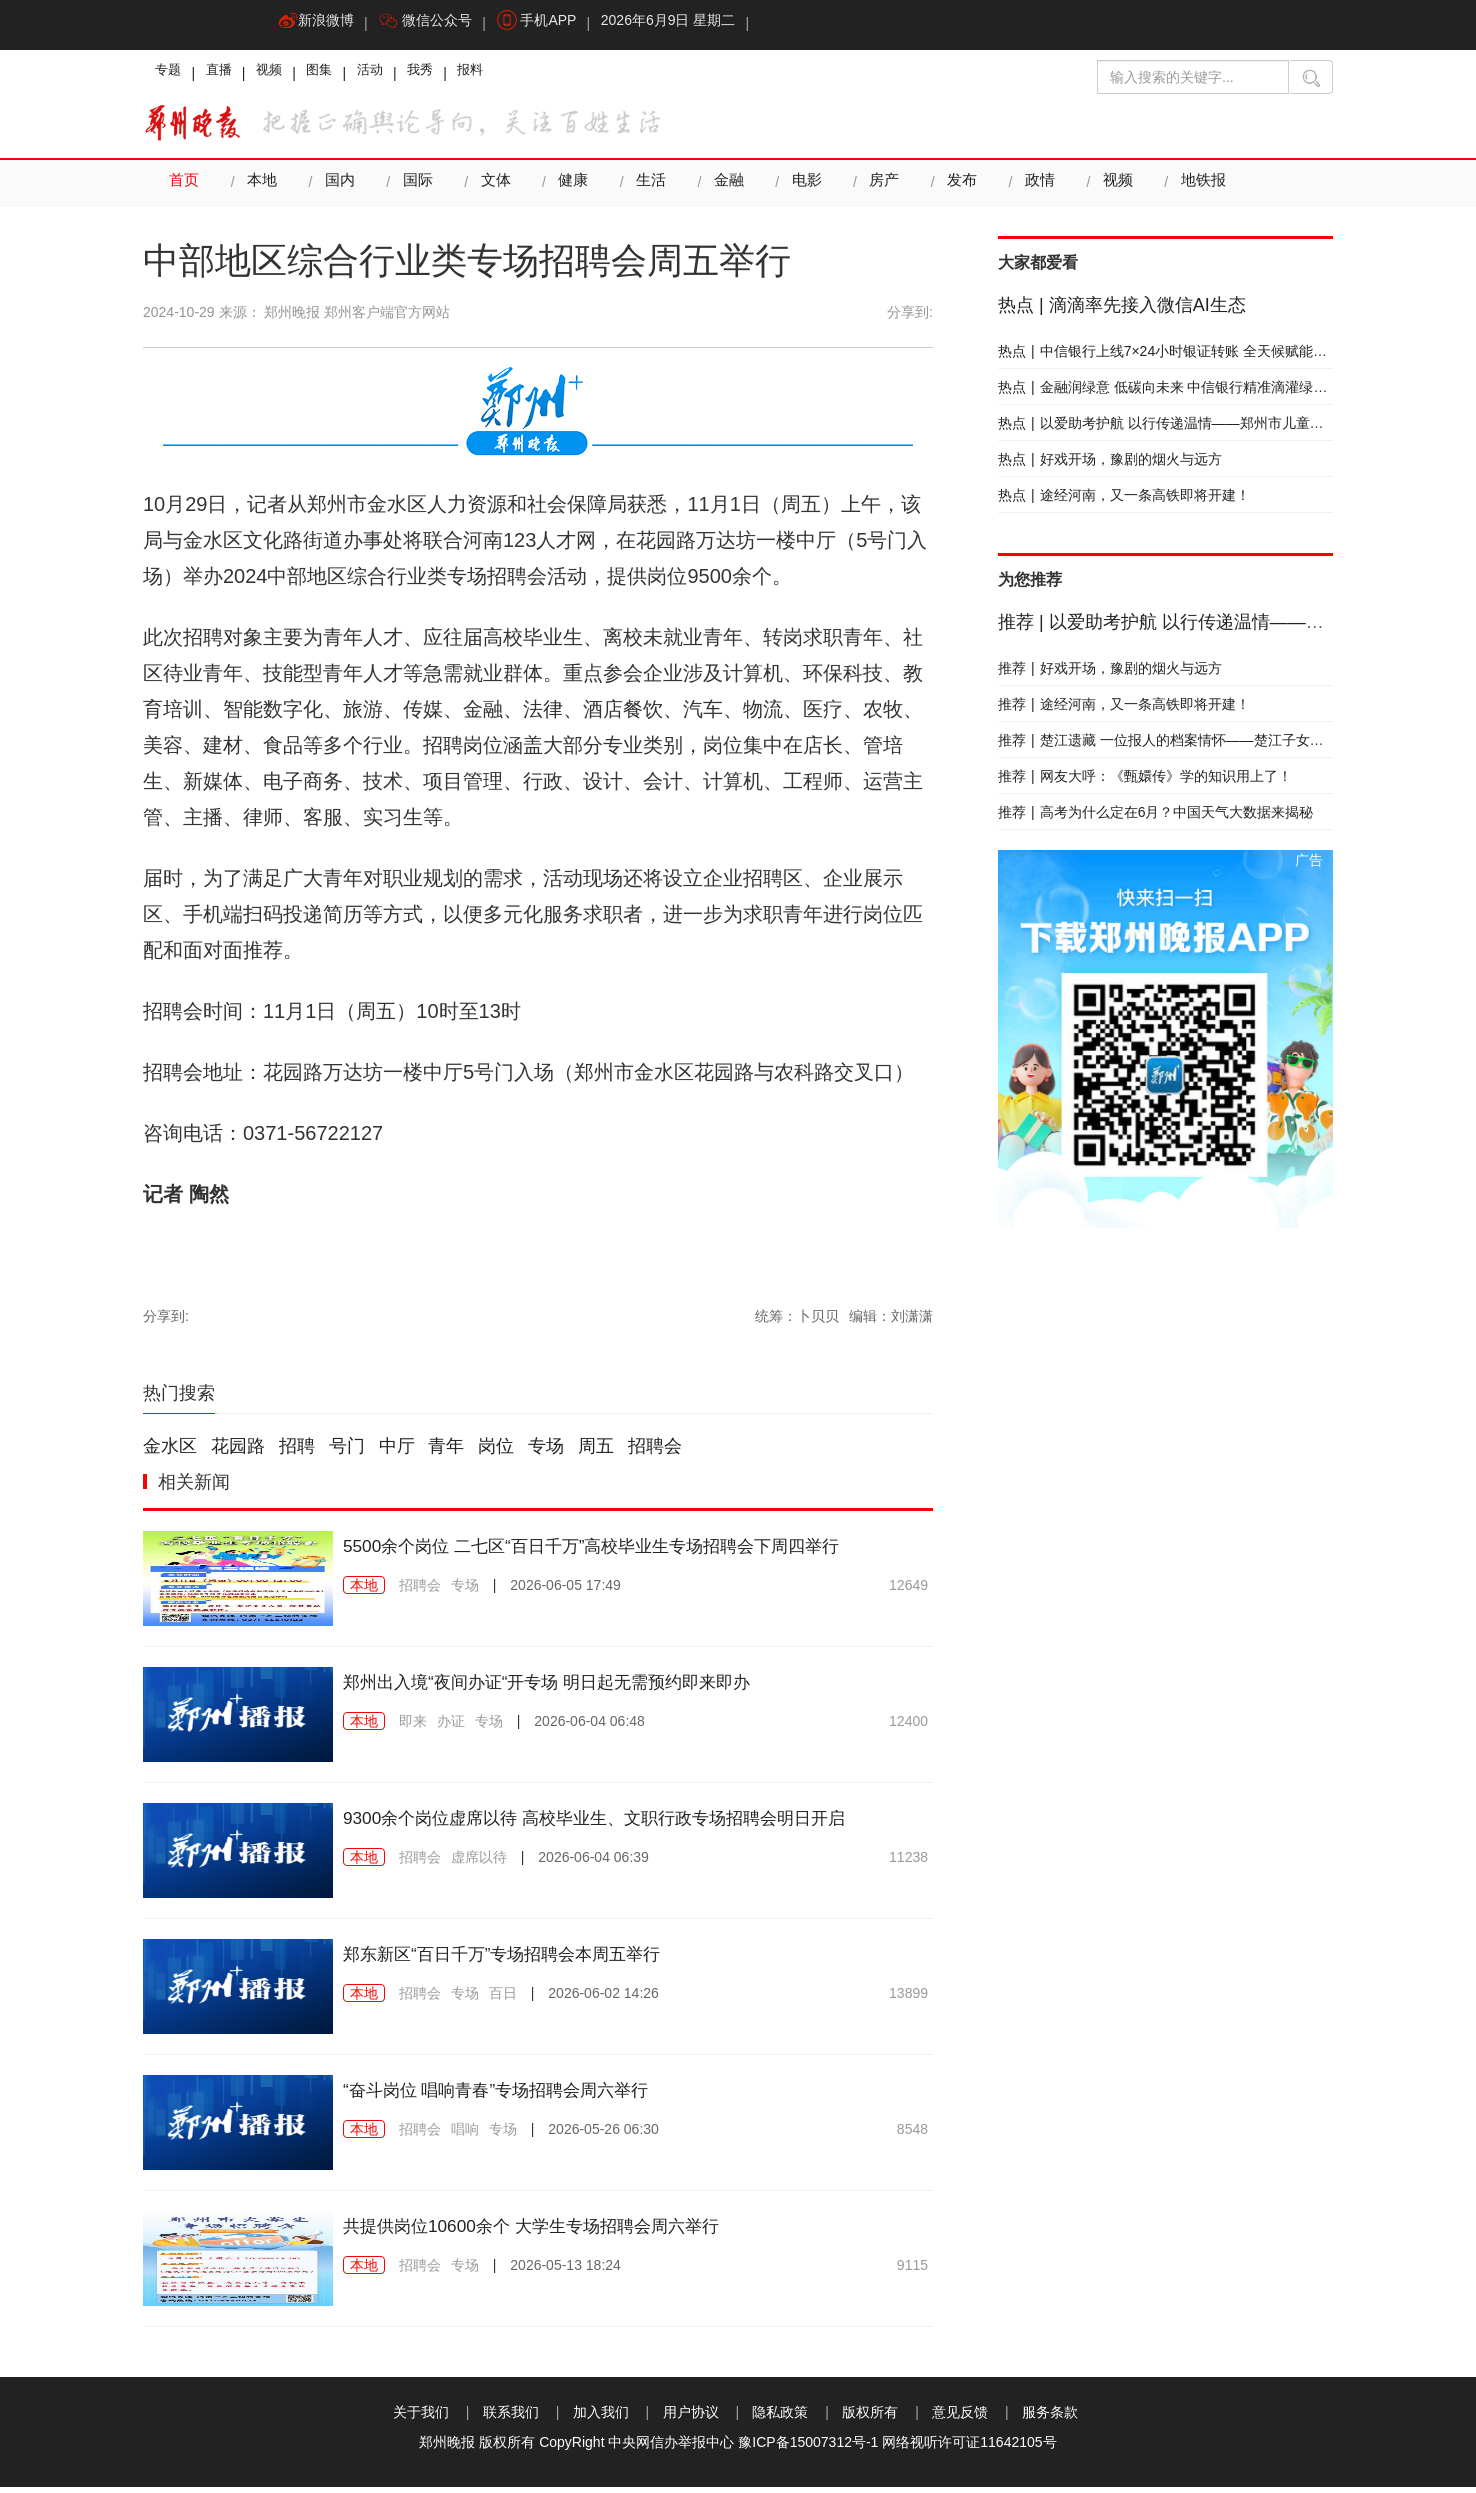 This screenshot has width=1476, height=2493. What do you see at coordinates (238, 1452) in the screenshot?
I see `花园路` at bounding box center [238, 1452].